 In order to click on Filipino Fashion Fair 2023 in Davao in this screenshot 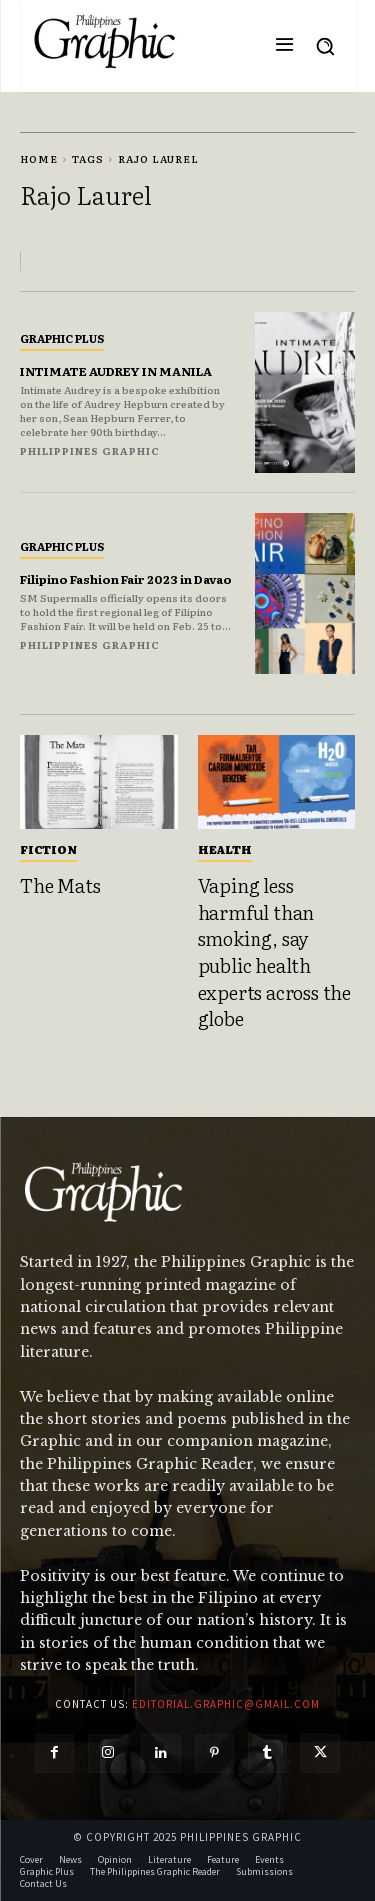, I will do `click(126, 579)`.